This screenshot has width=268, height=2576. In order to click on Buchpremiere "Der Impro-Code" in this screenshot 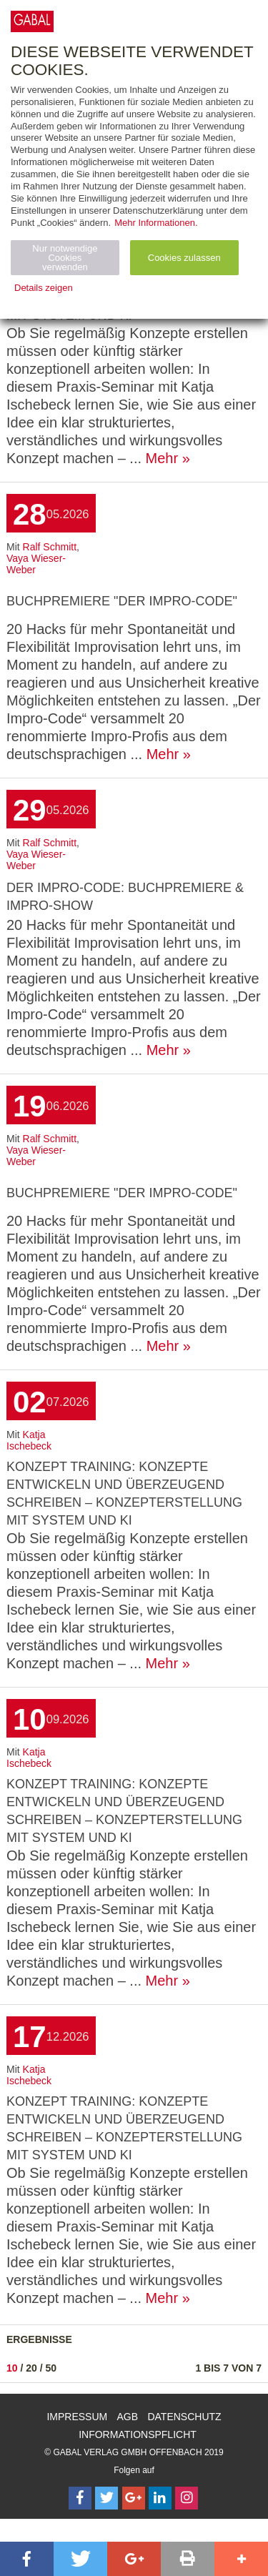, I will do `click(121, 601)`.